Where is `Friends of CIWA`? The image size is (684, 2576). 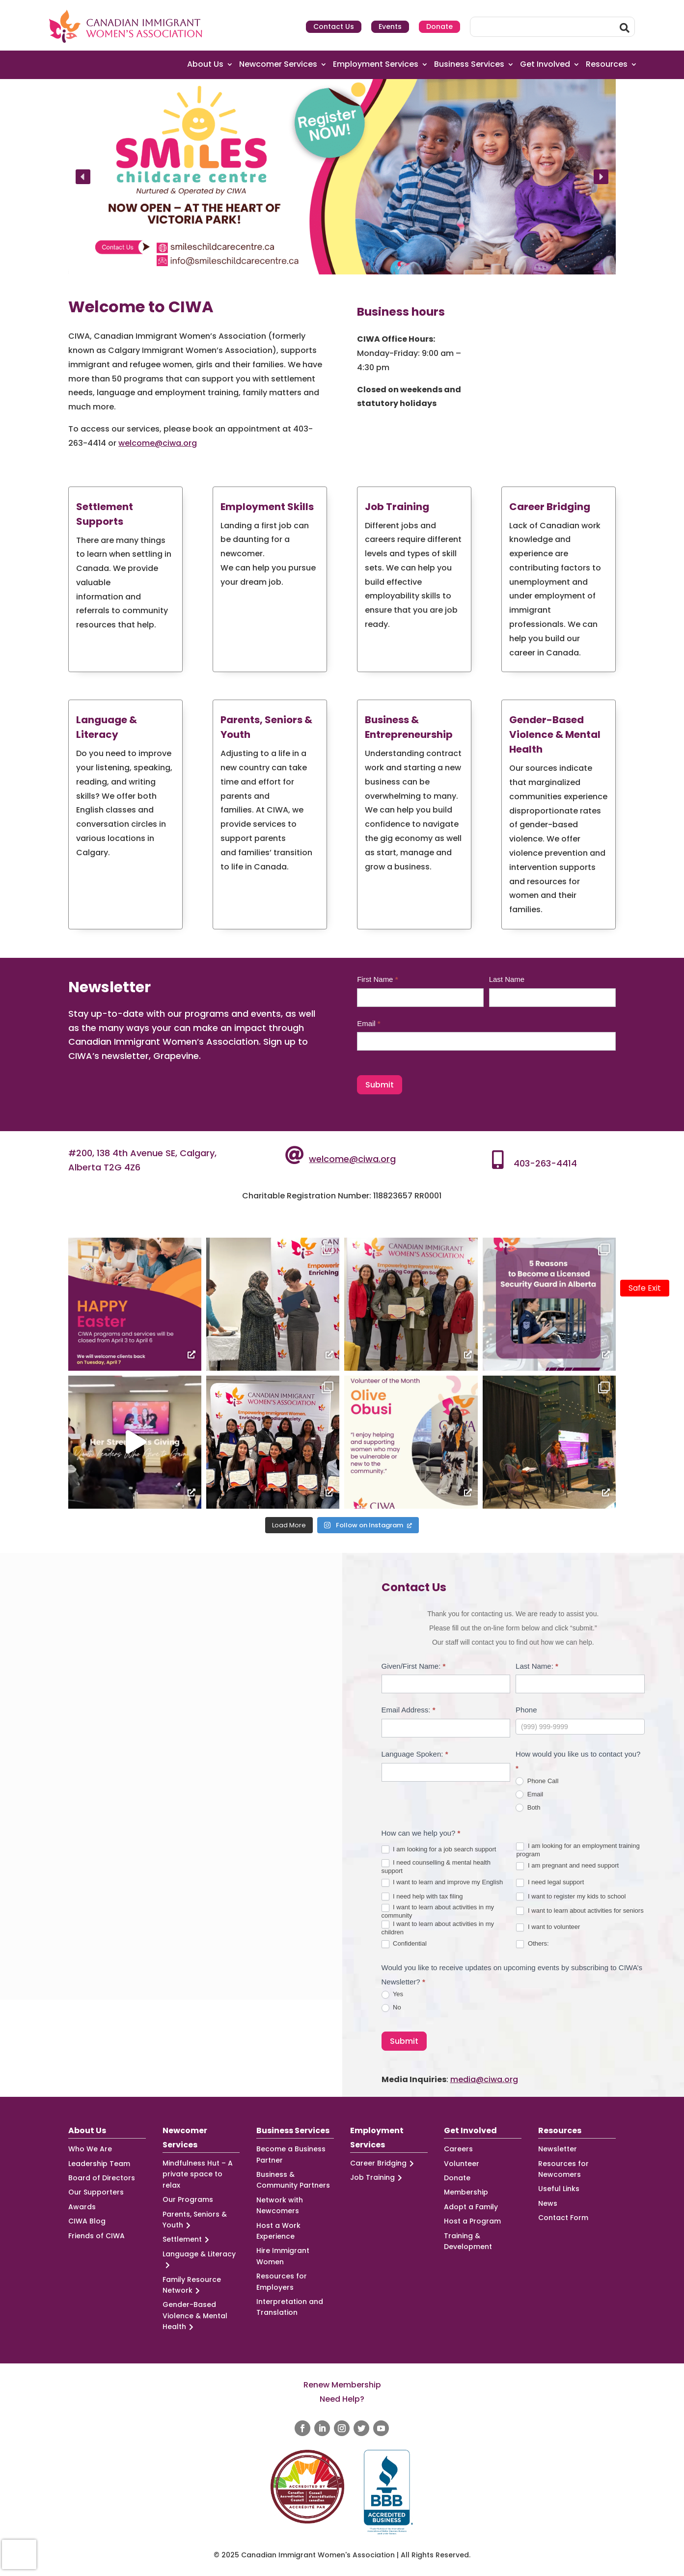 Friends of CIWA is located at coordinates (96, 2236).